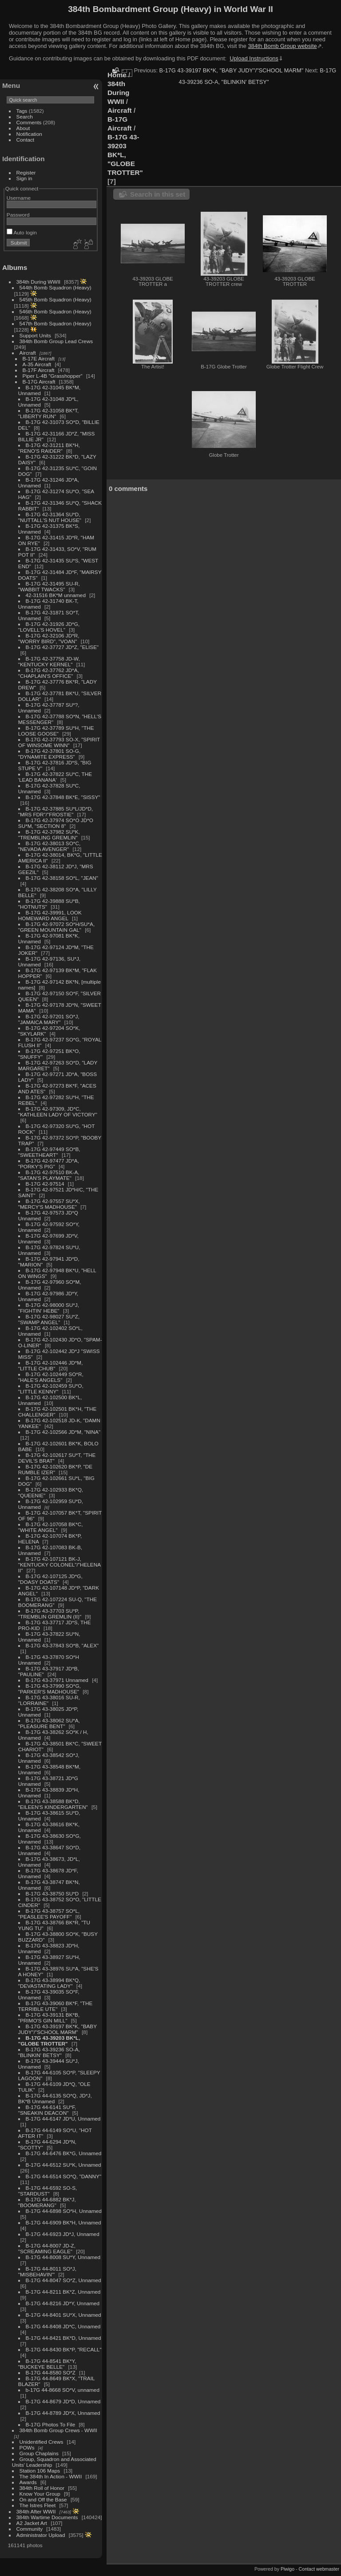  Describe the element at coordinates (55, 299) in the screenshot. I see `545th Bomb Squadron (Heavy)` at that location.